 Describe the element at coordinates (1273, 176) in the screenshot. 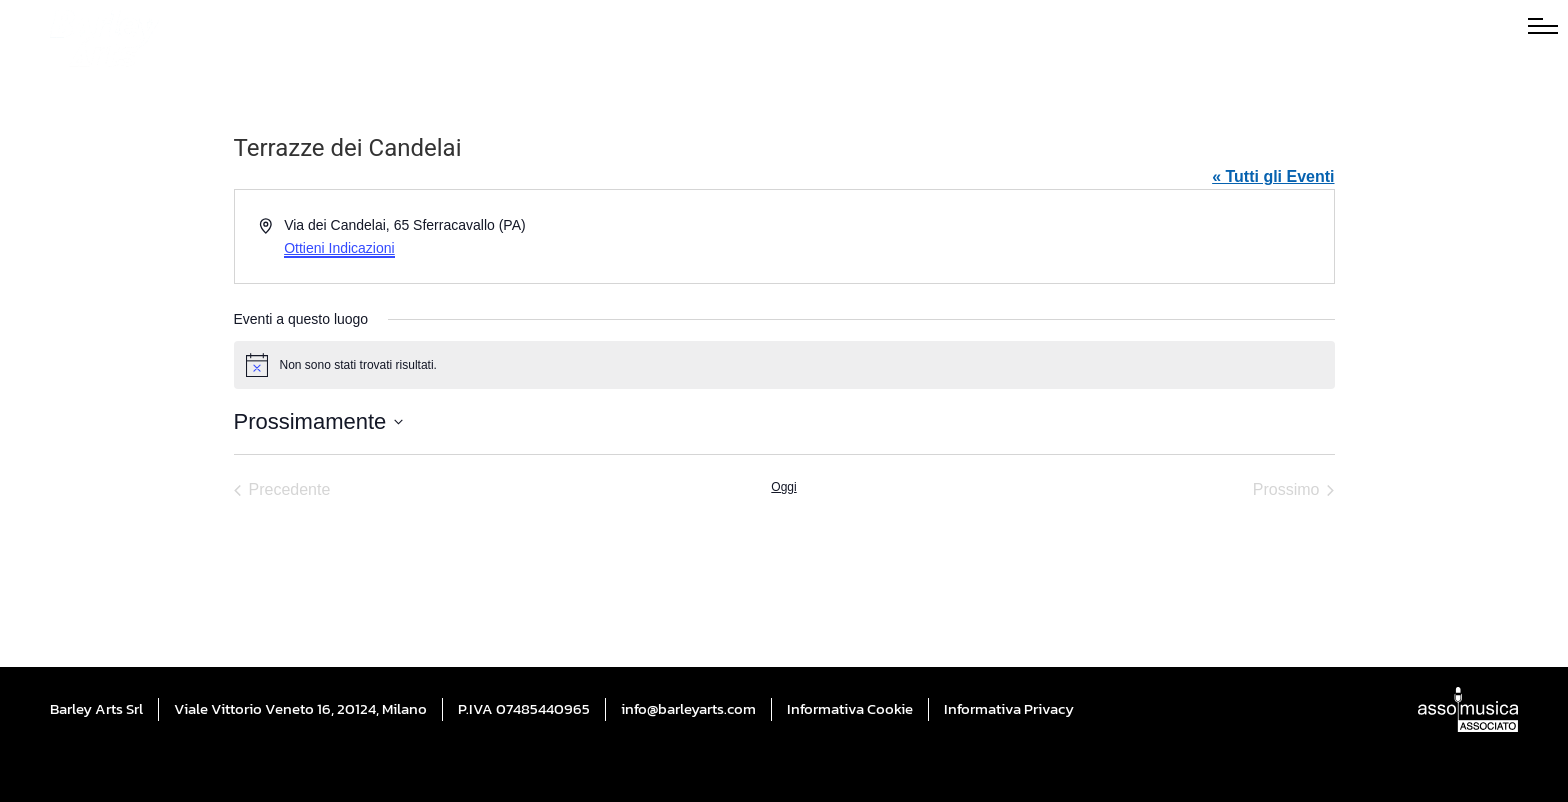

I see `« Tutti gli Eventi` at that location.